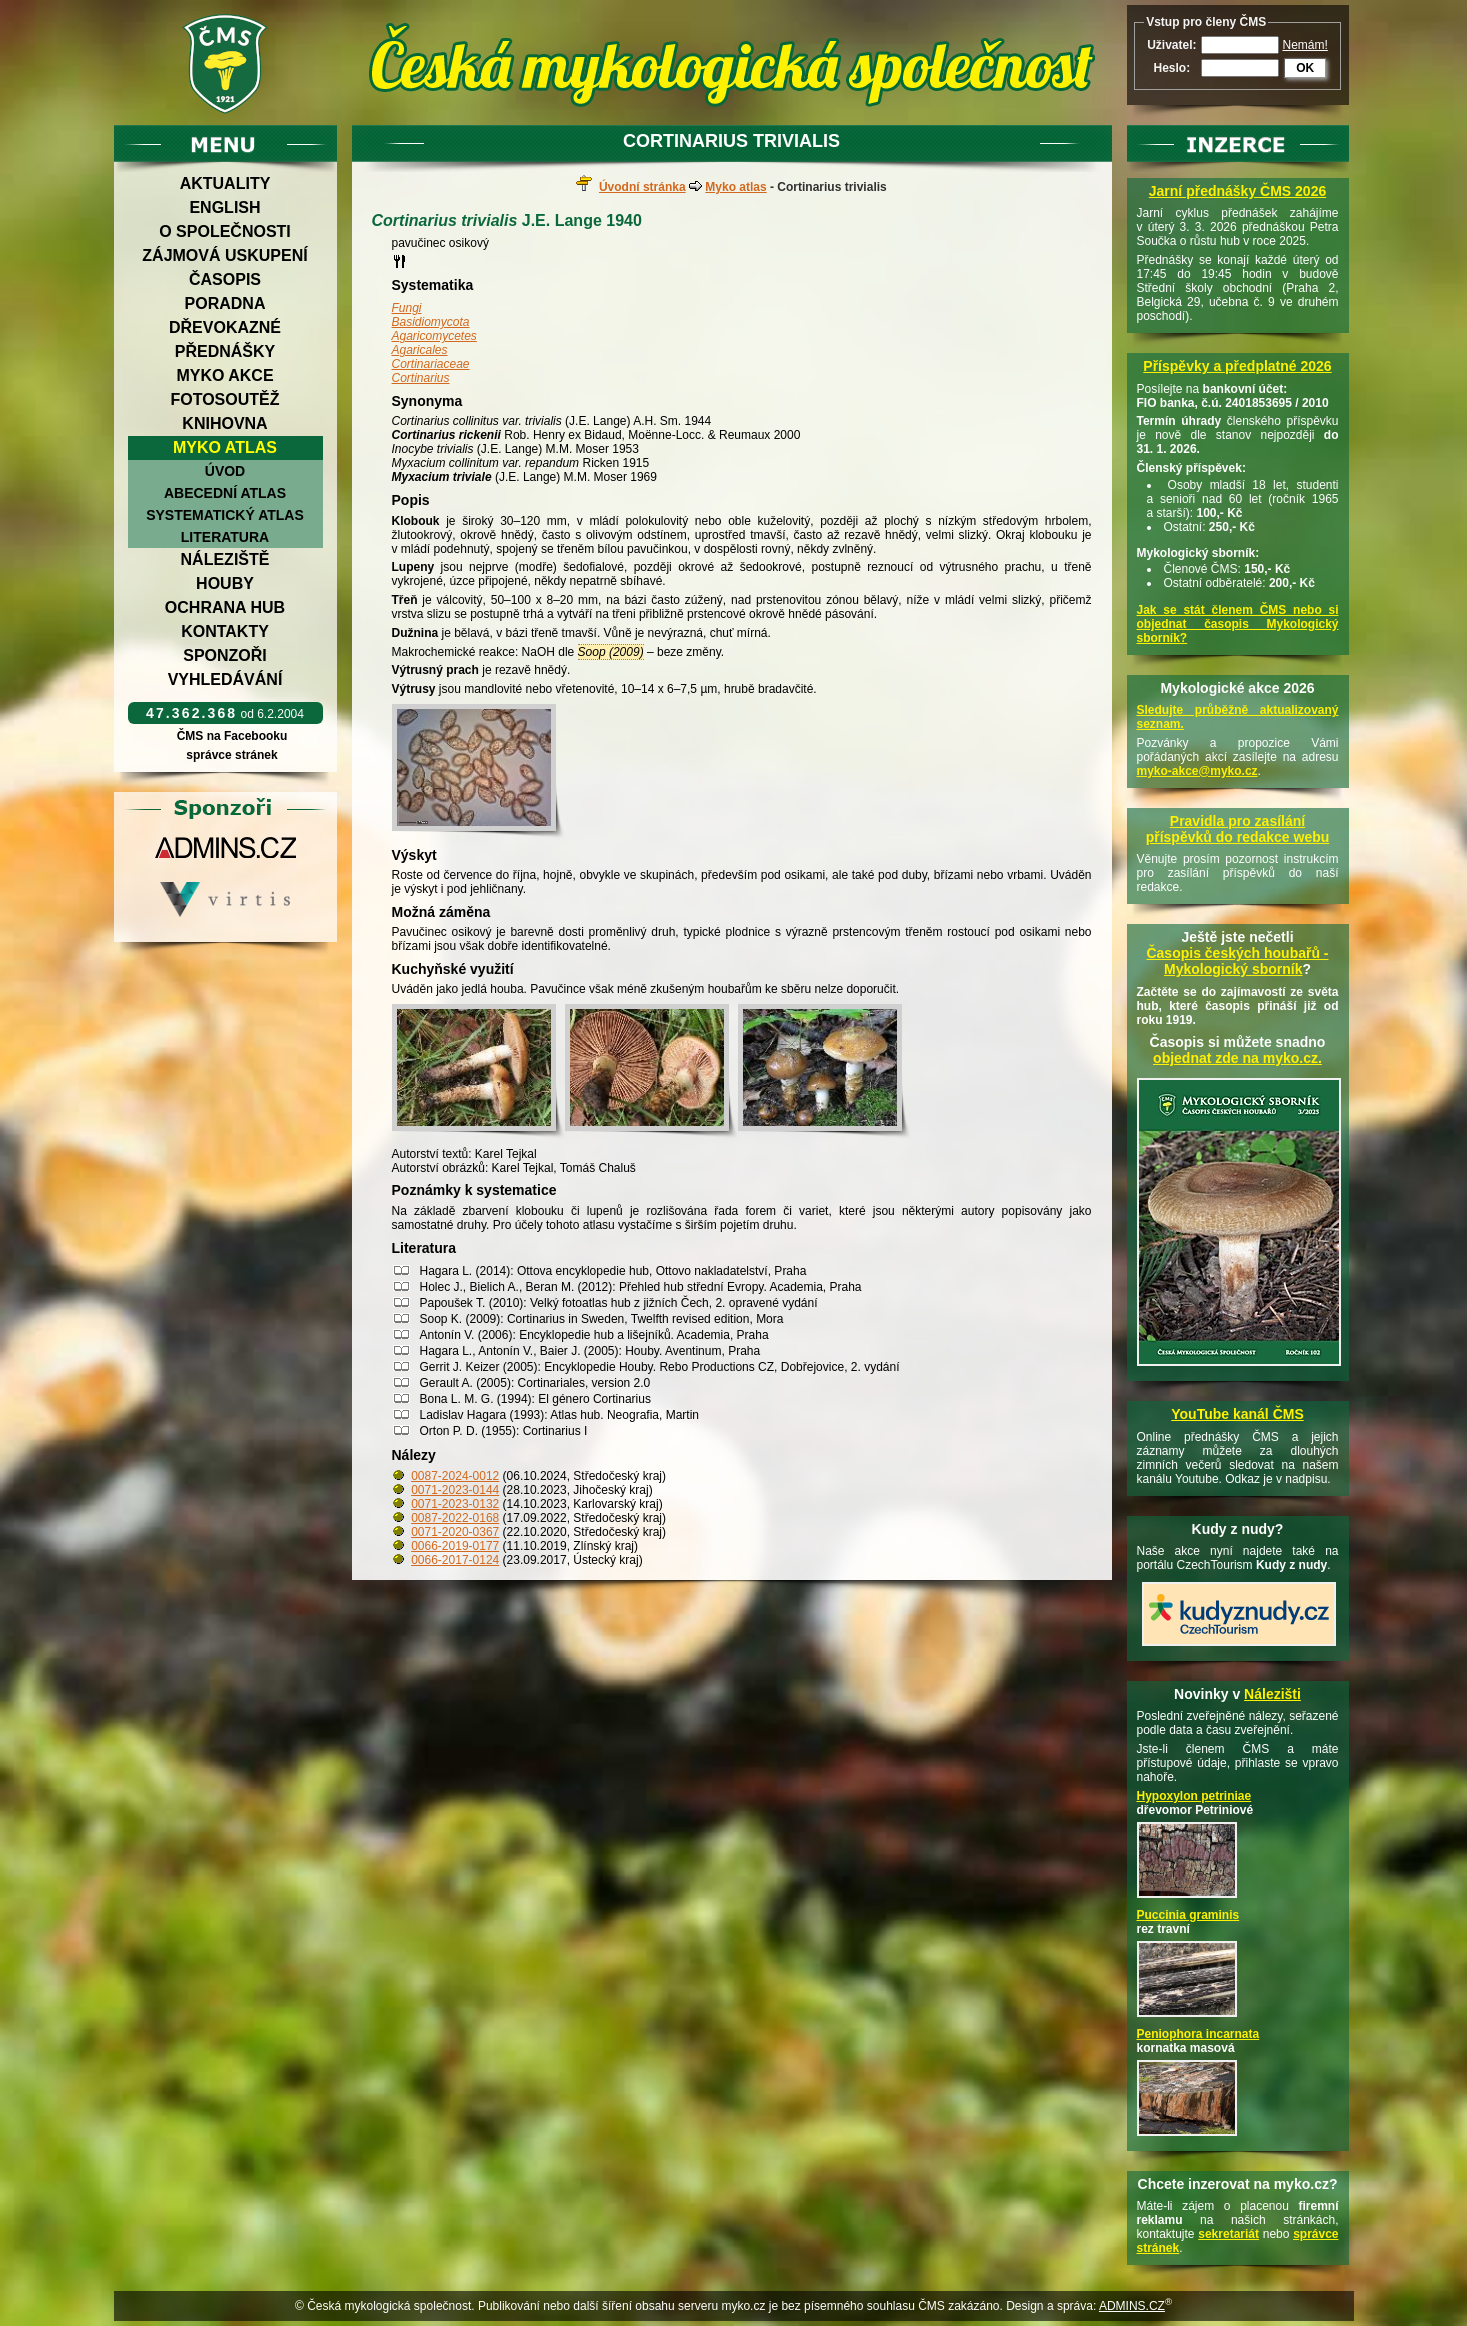  What do you see at coordinates (1197, 771) in the screenshot?
I see `myko-akce@myko.cz` at bounding box center [1197, 771].